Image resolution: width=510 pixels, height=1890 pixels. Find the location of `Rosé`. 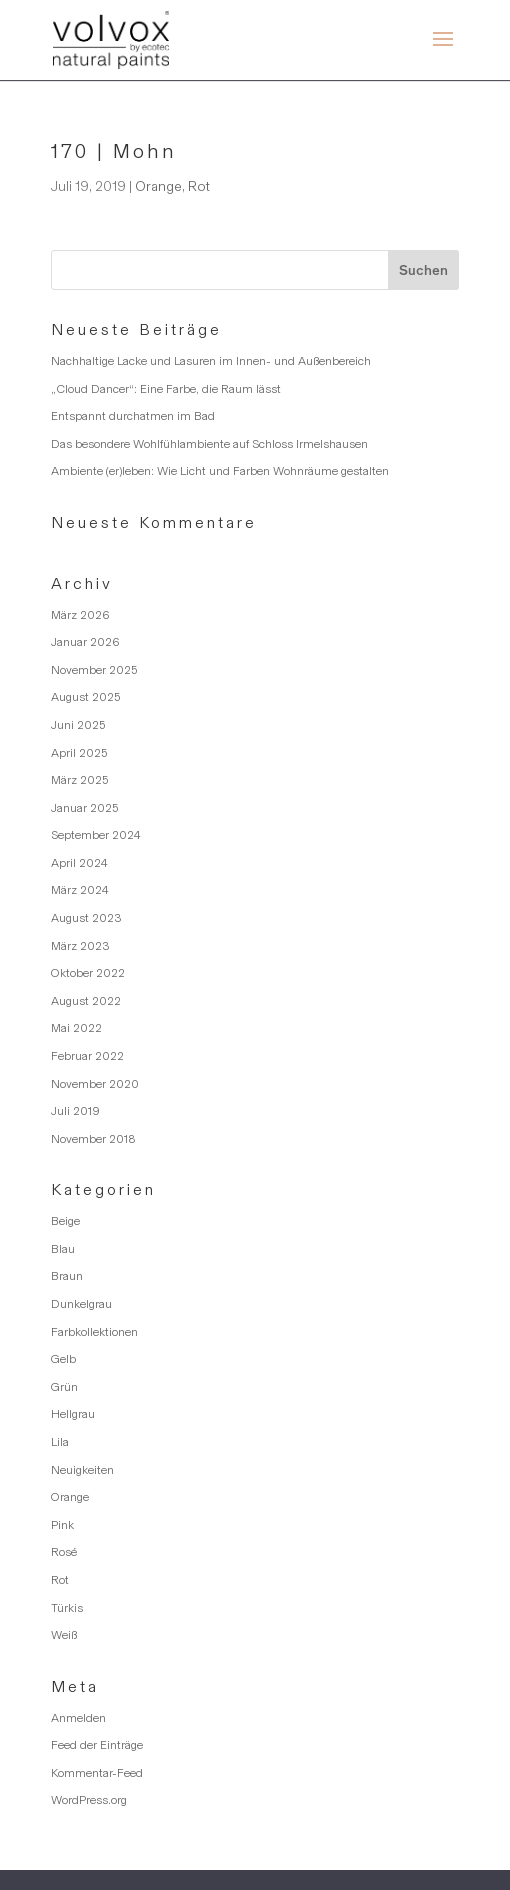

Rosé is located at coordinates (64, 1552).